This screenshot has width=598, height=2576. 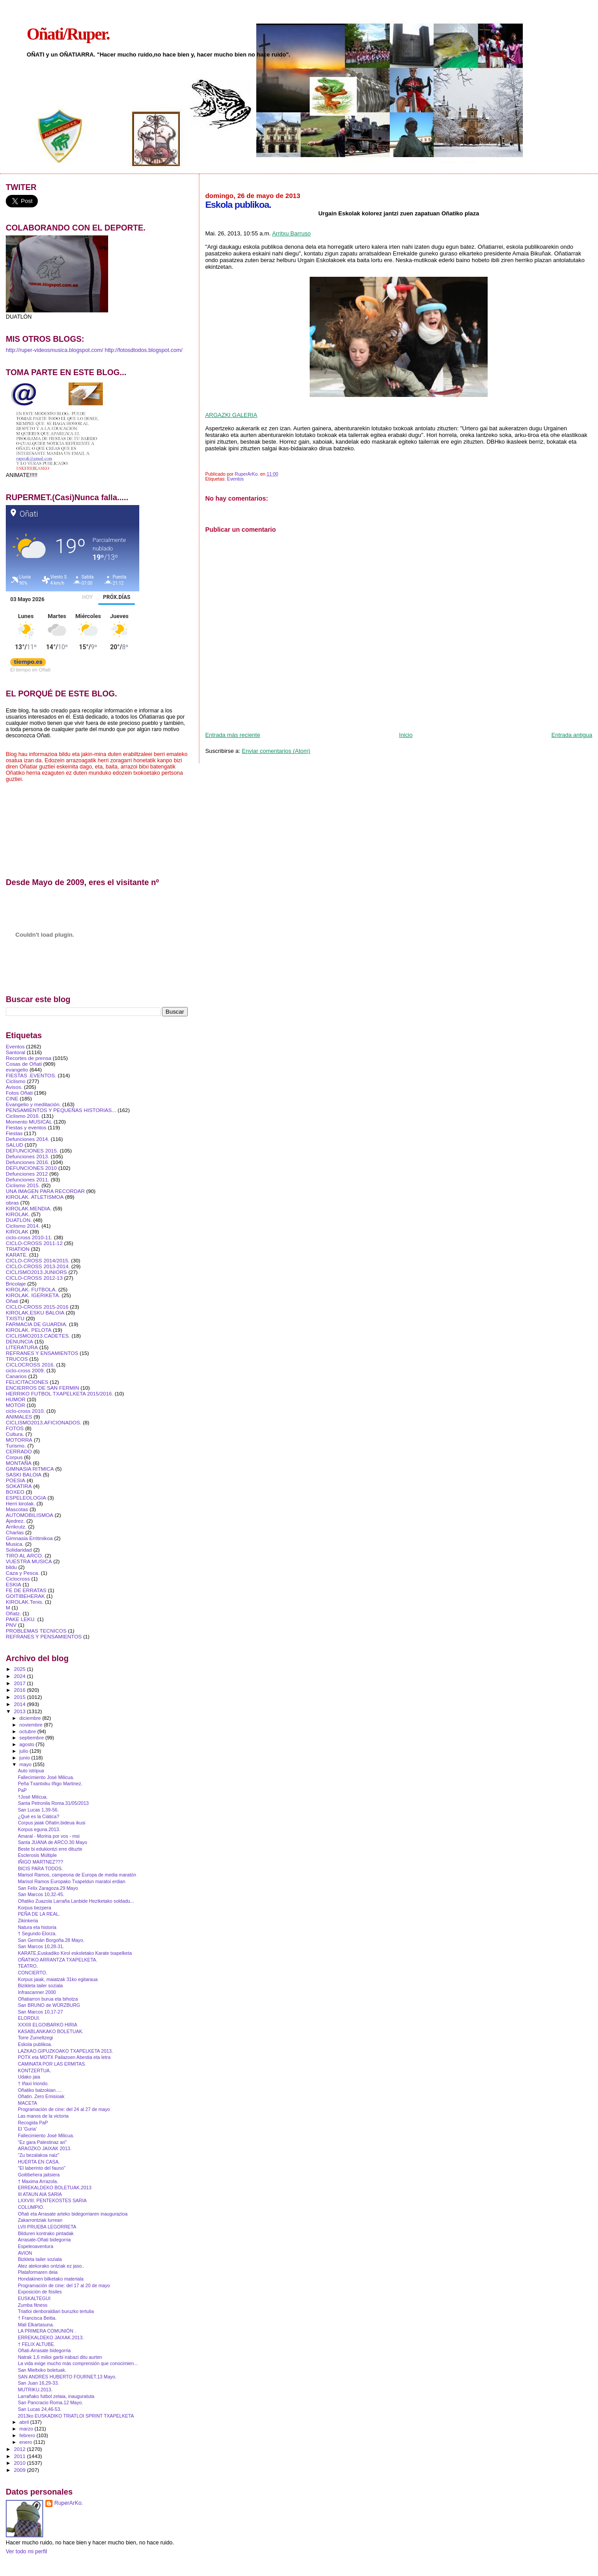 I want to click on KIROLAK. ATLETISMOA, so click(x=35, y=1197).